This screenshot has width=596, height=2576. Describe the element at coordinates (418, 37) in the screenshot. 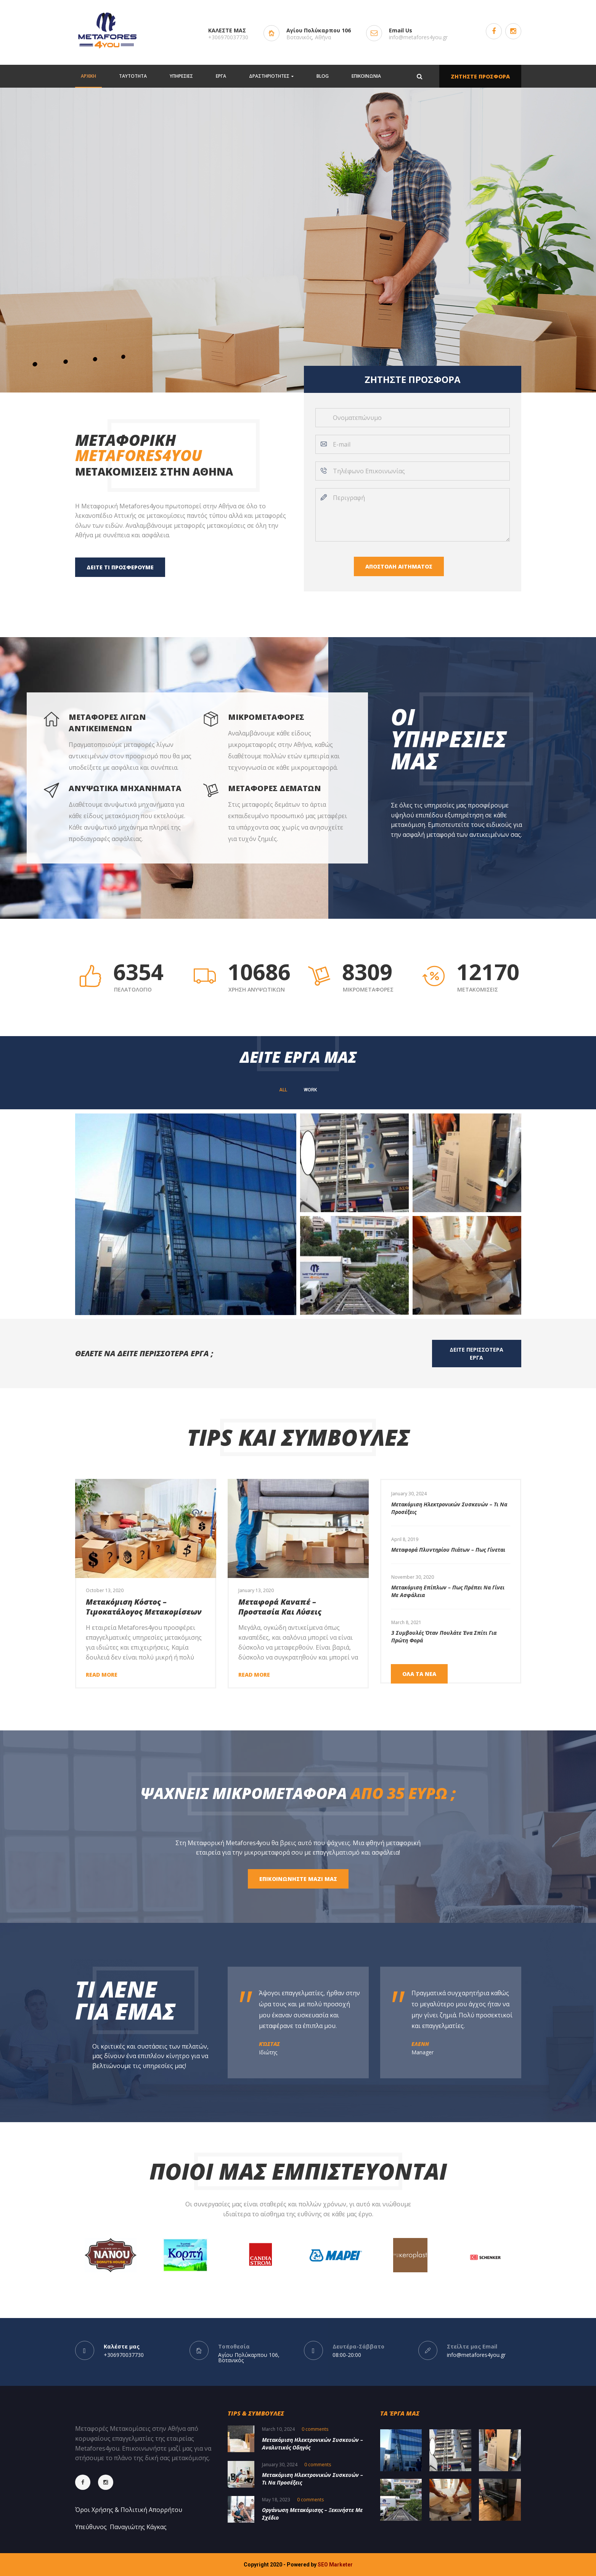

I see `info@metafores4you.gr` at that location.